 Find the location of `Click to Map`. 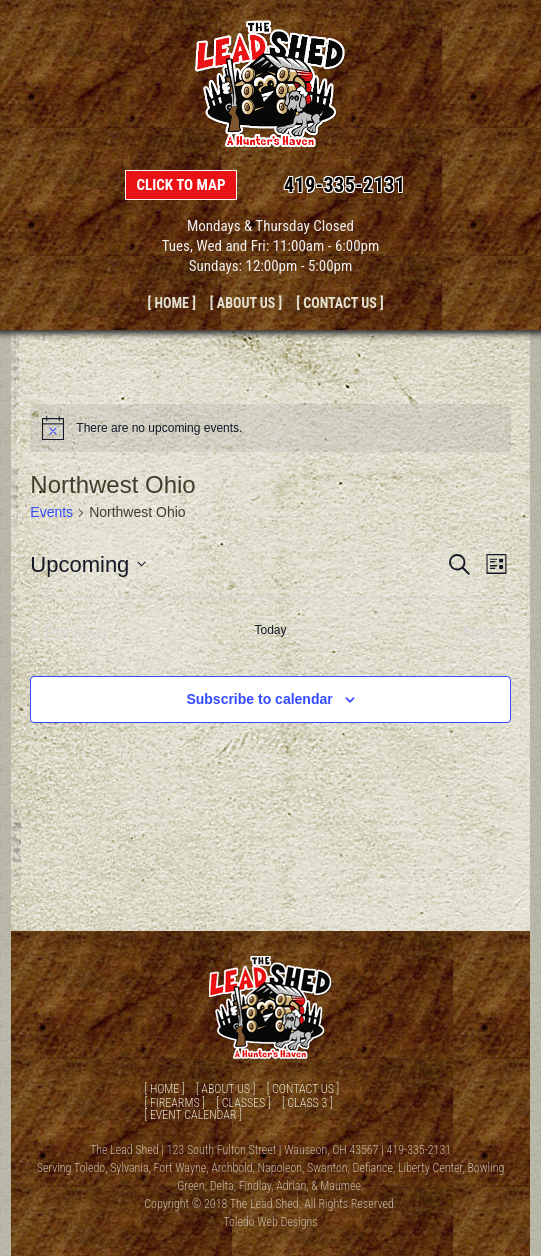

Click to Map is located at coordinates (180, 185).